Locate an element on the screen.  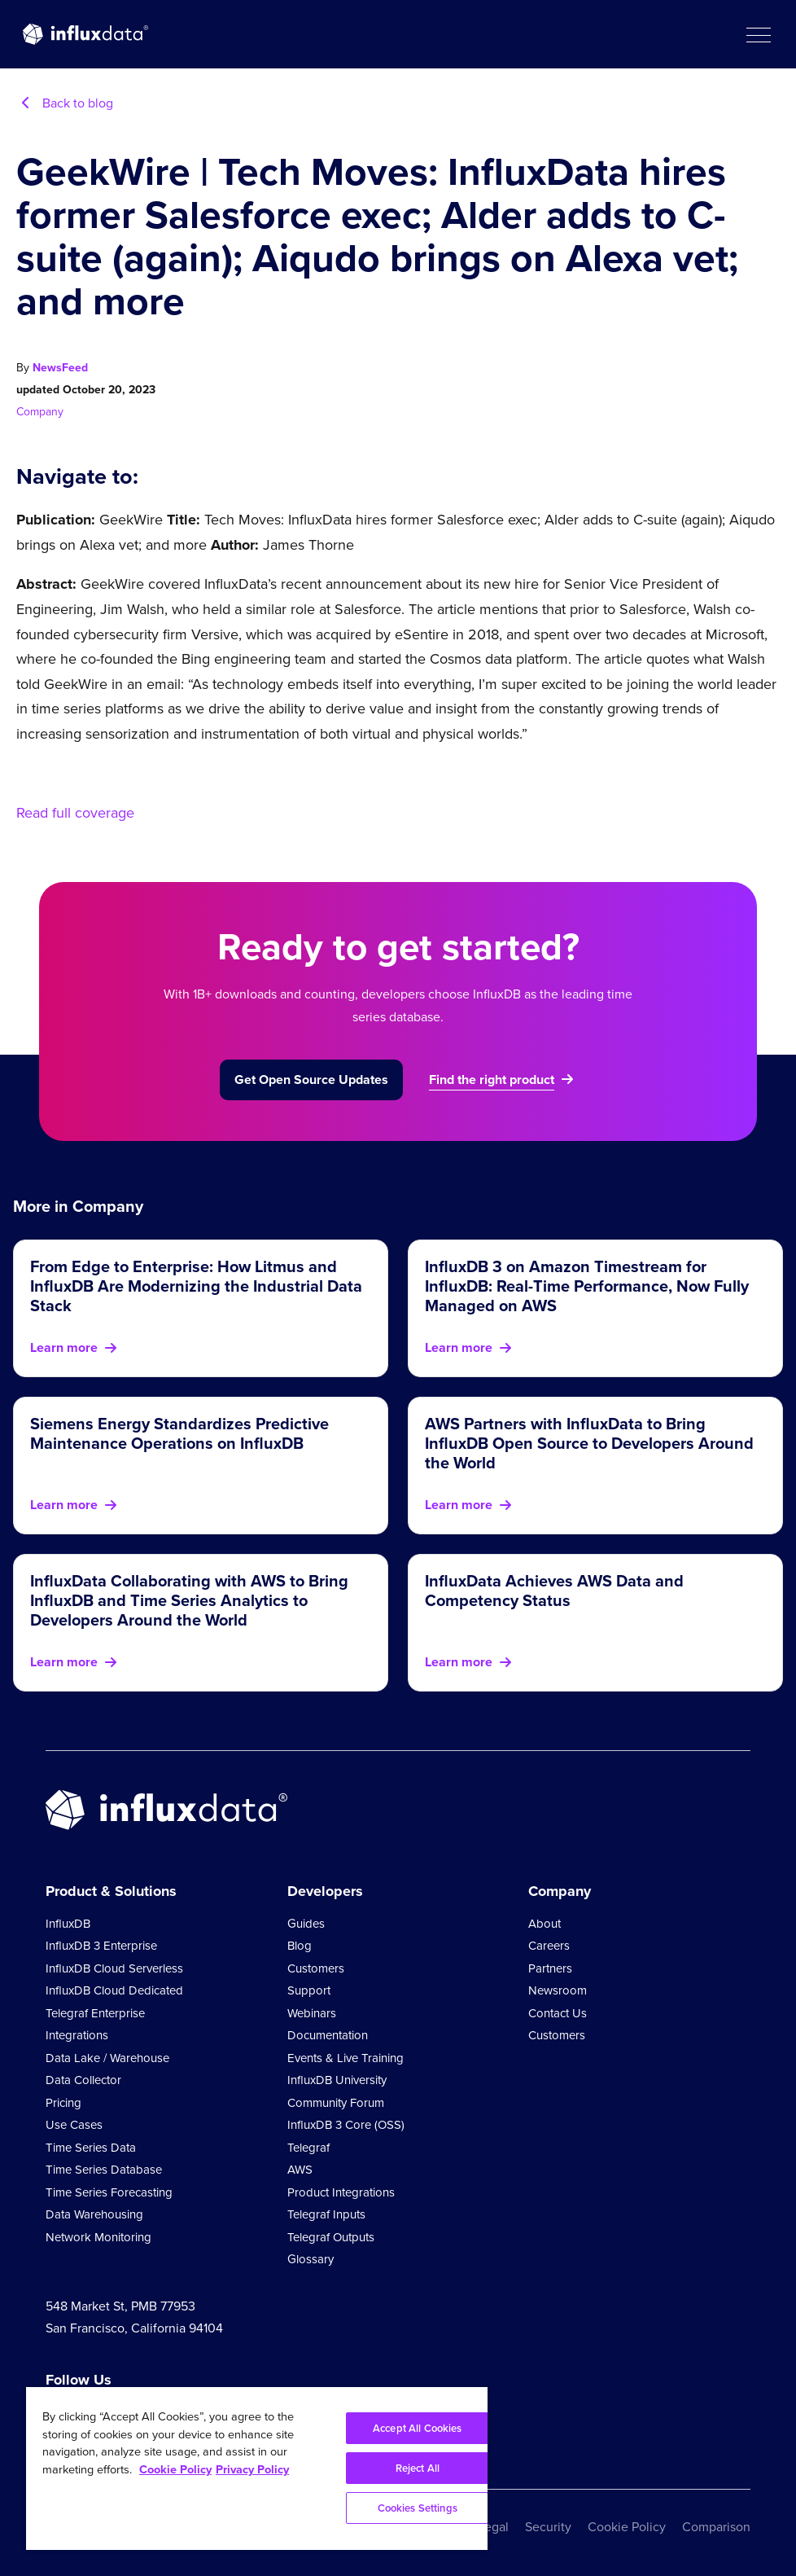
Time Series Forecasting is located at coordinates (109, 2192).